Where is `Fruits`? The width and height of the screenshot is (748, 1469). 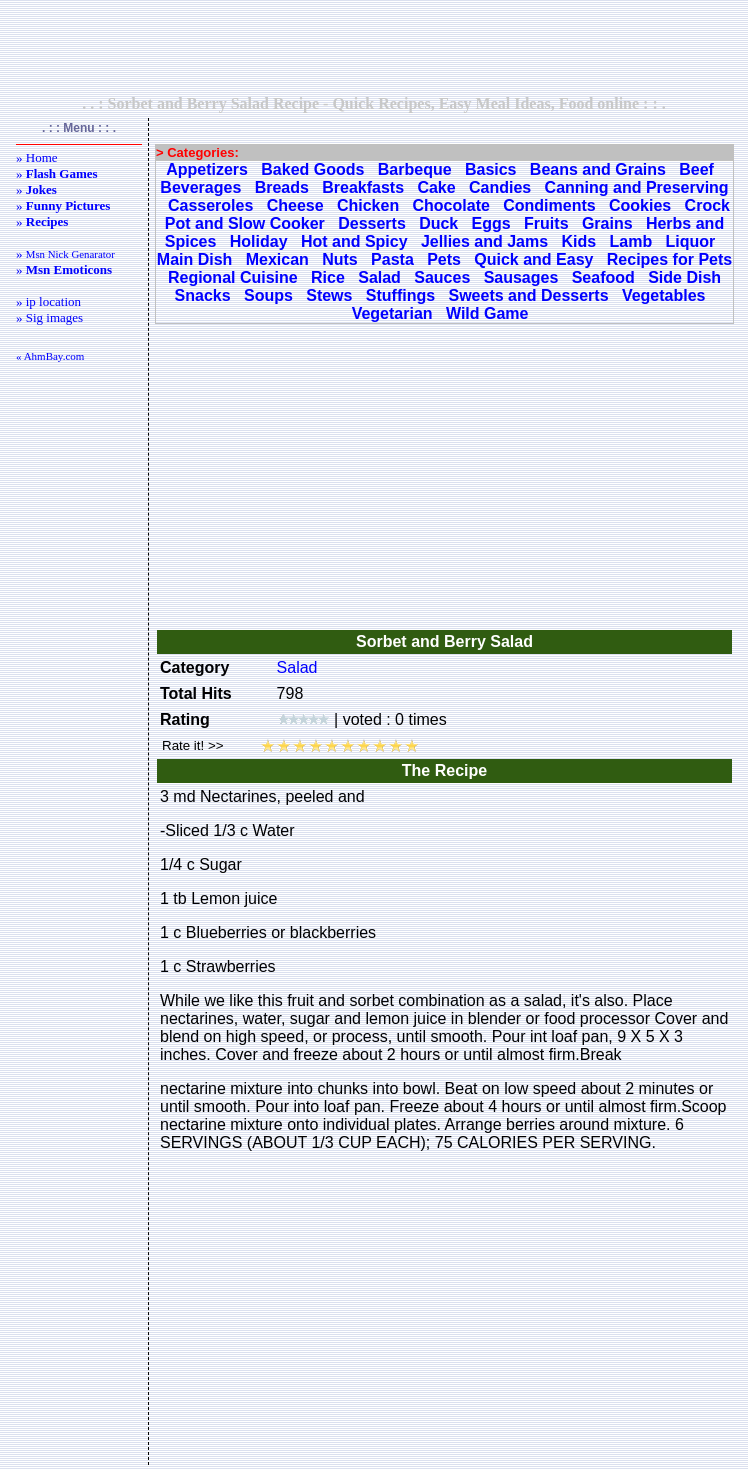 Fruits is located at coordinates (546, 223).